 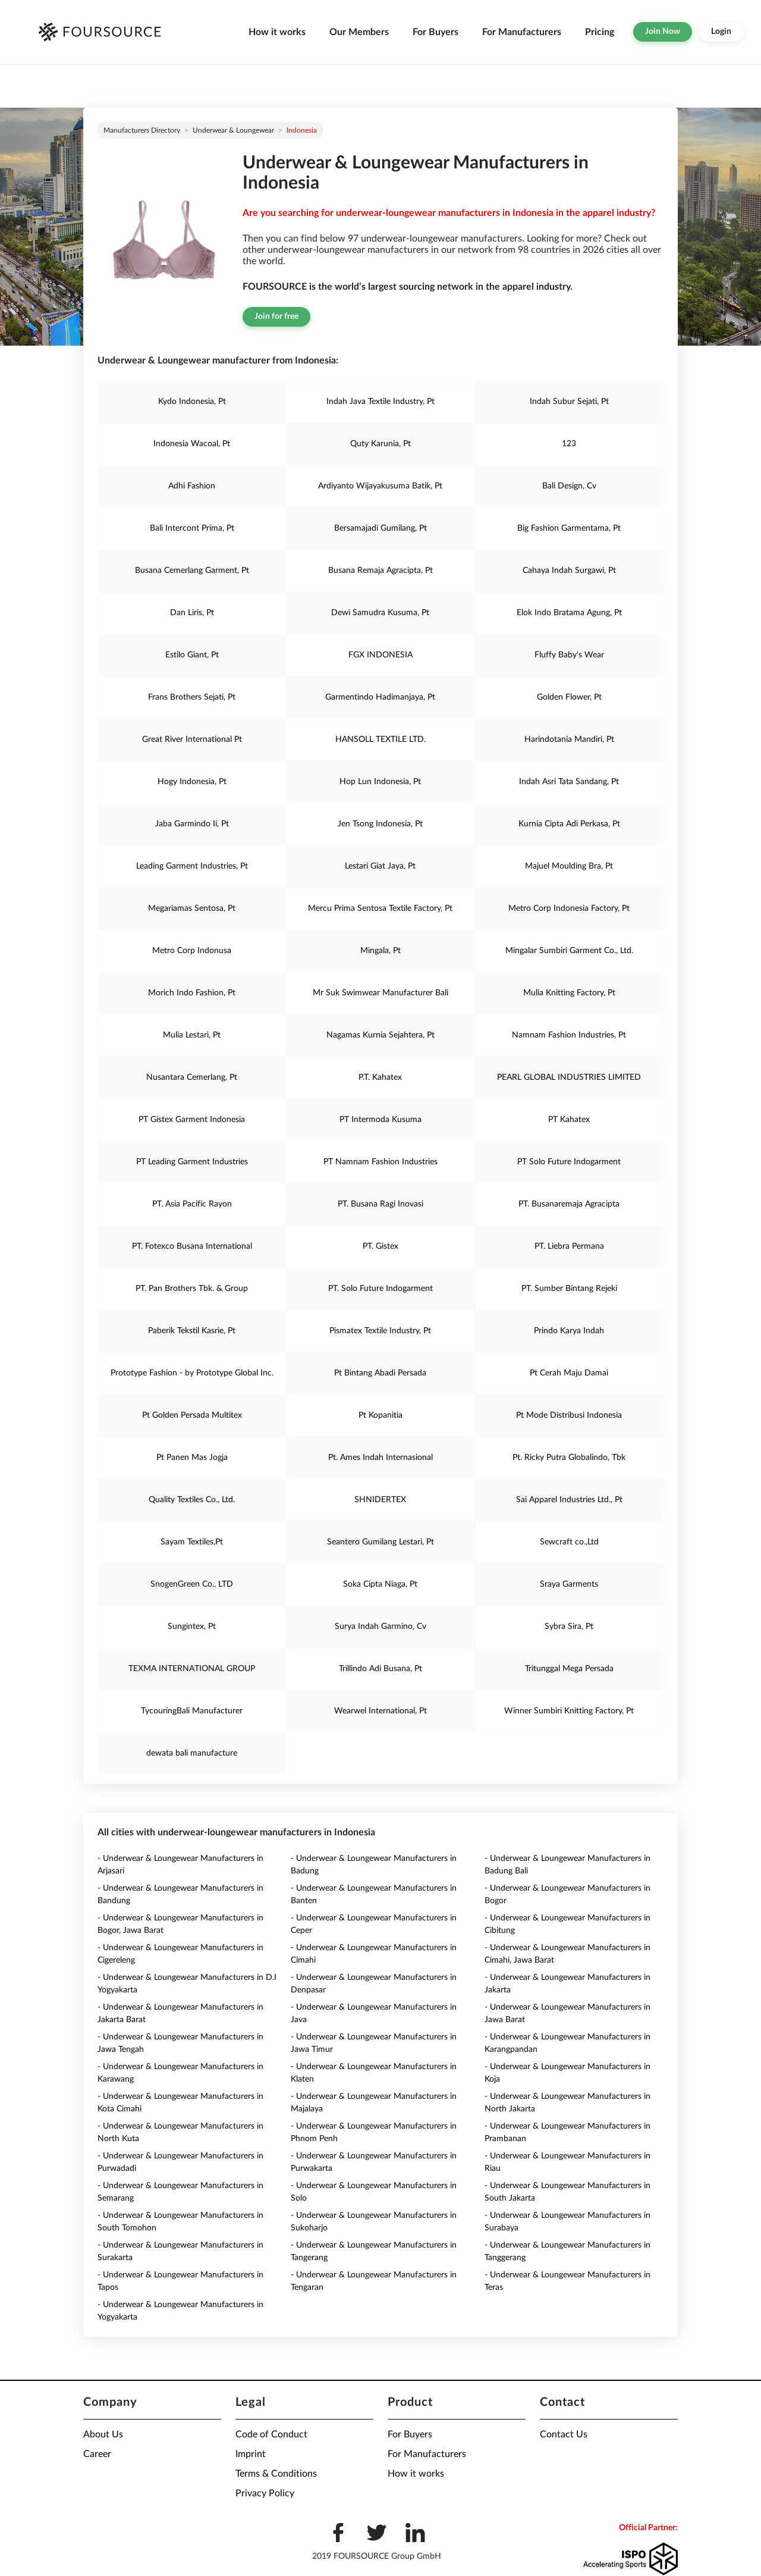 I want to click on Mercu Prima Sentosa Textile Factory, Pt, so click(x=380, y=908).